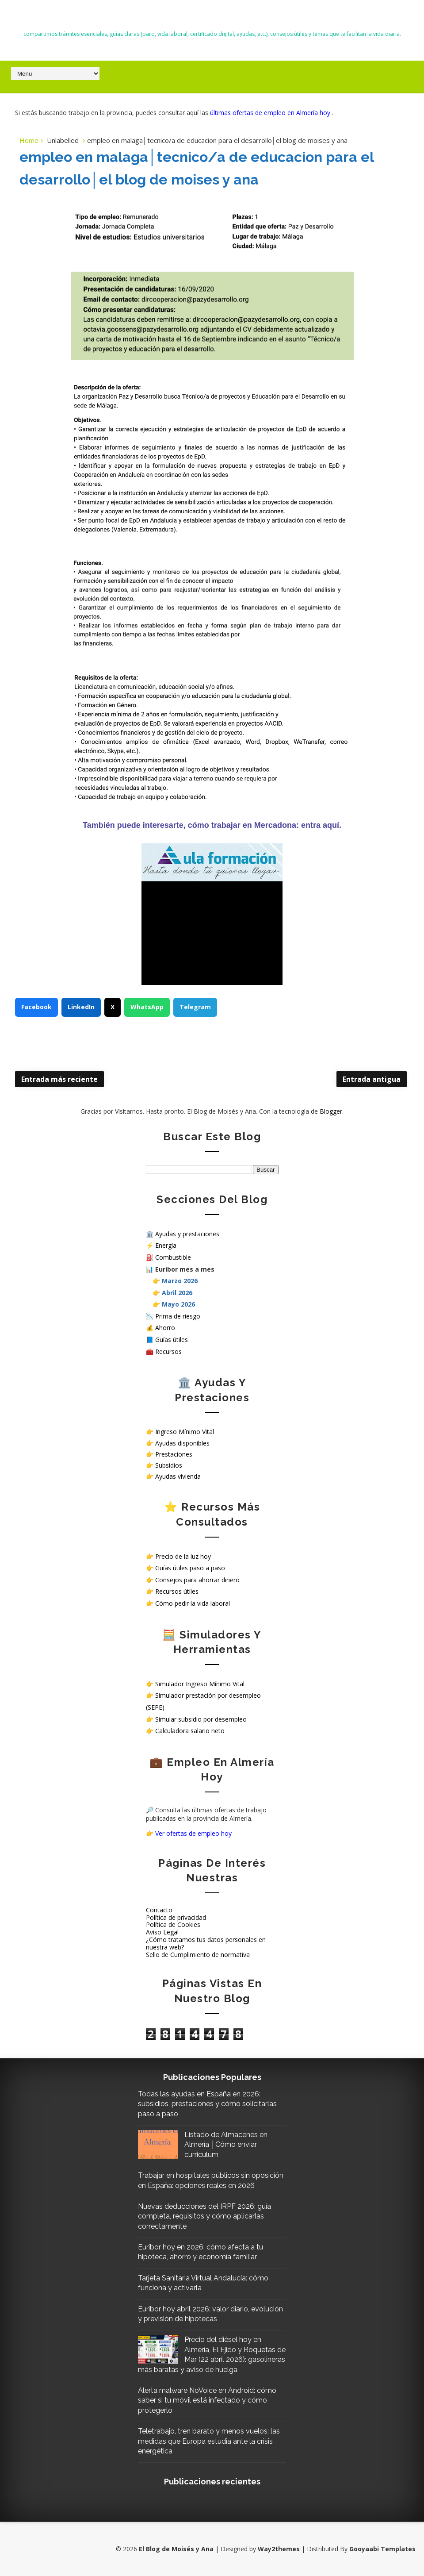 The width and height of the screenshot is (424, 2576). Describe the element at coordinates (178, 1476) in the screenshot. I see `Ayudas vivienda` at that location.